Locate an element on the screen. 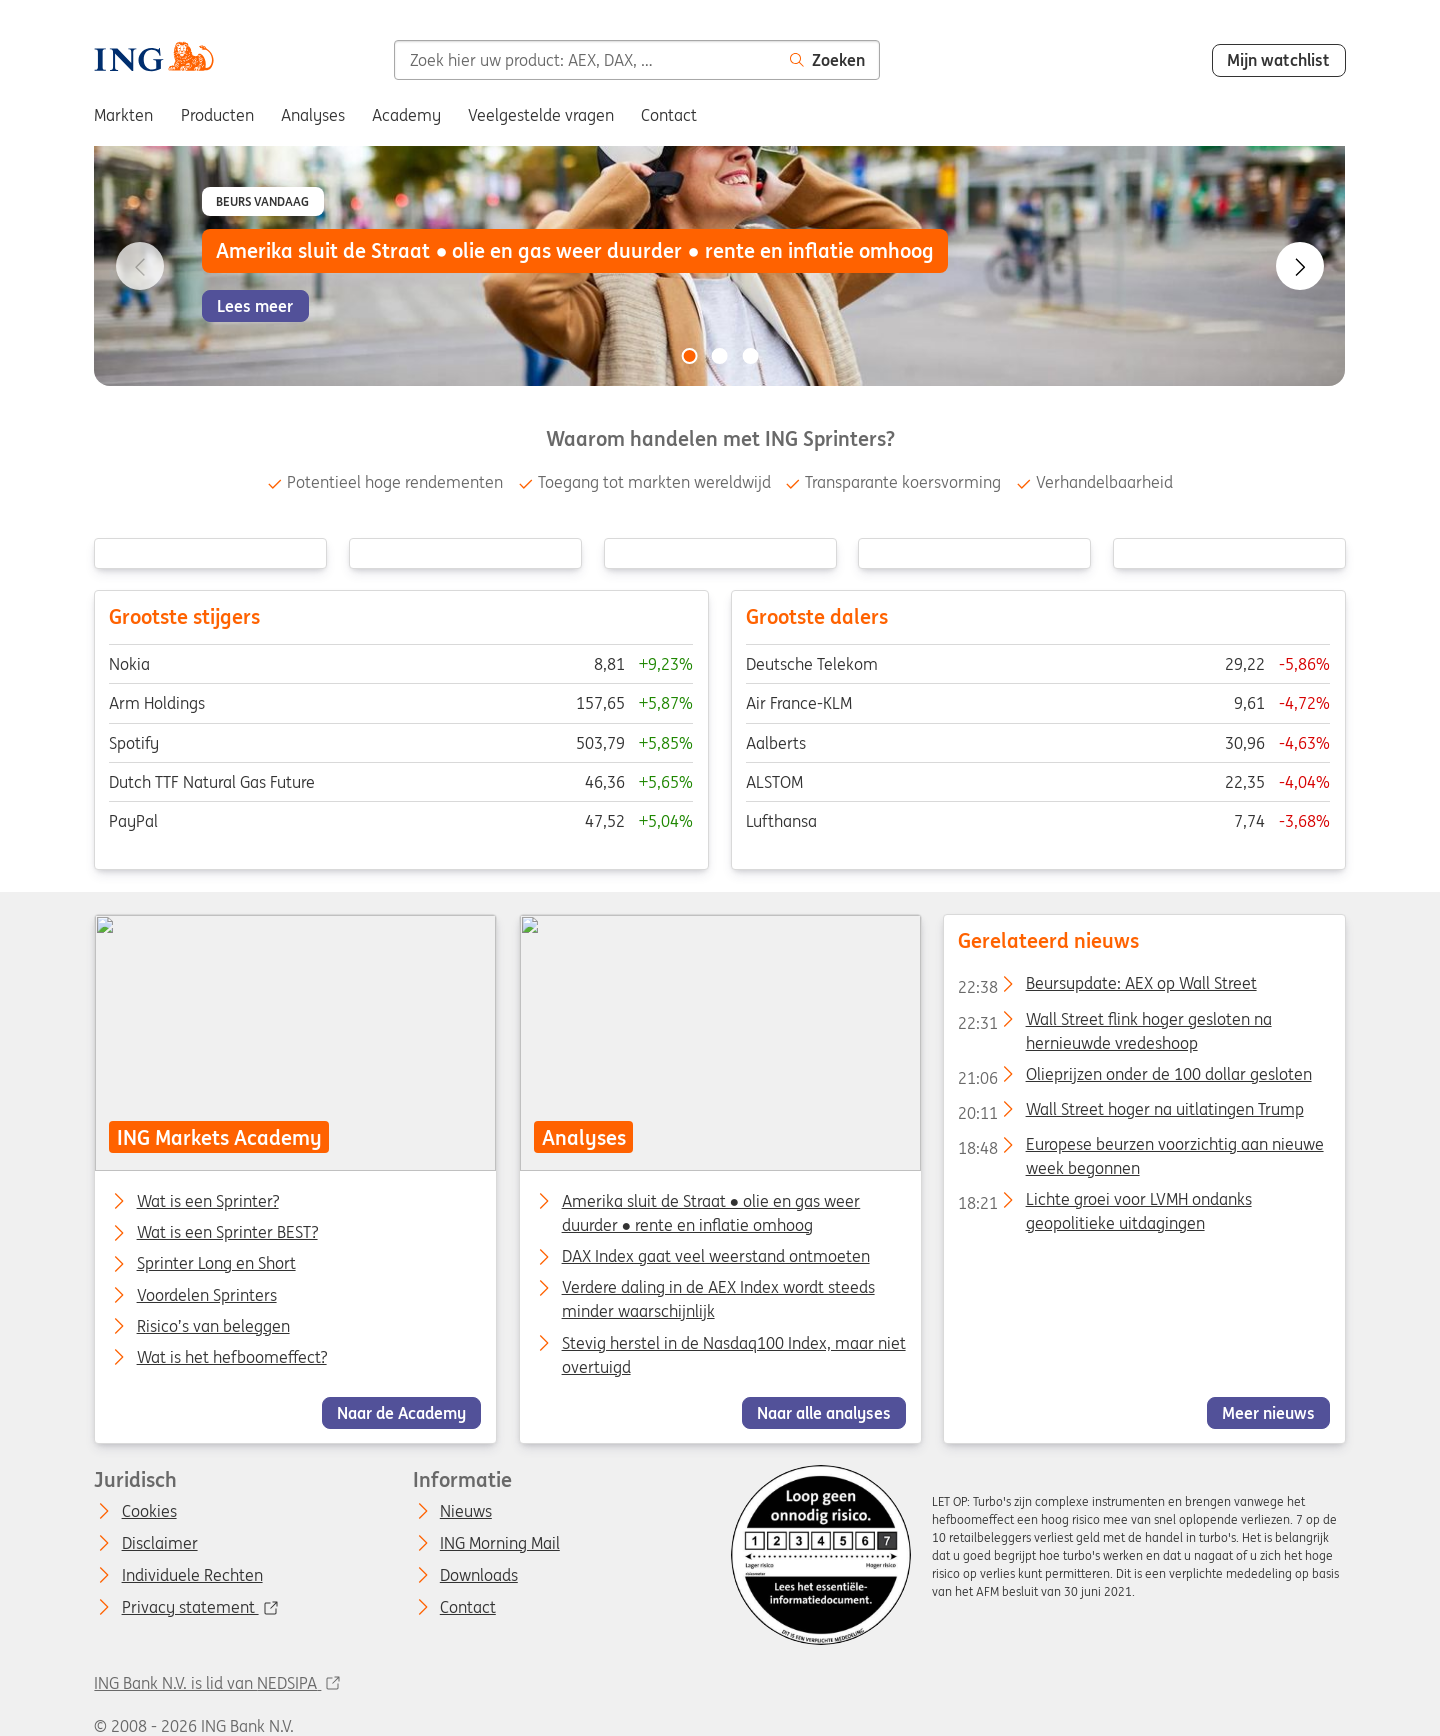 This screenshot has width=1440, height=1736. [Go to previous slide] is located at coordinates (140, 266).